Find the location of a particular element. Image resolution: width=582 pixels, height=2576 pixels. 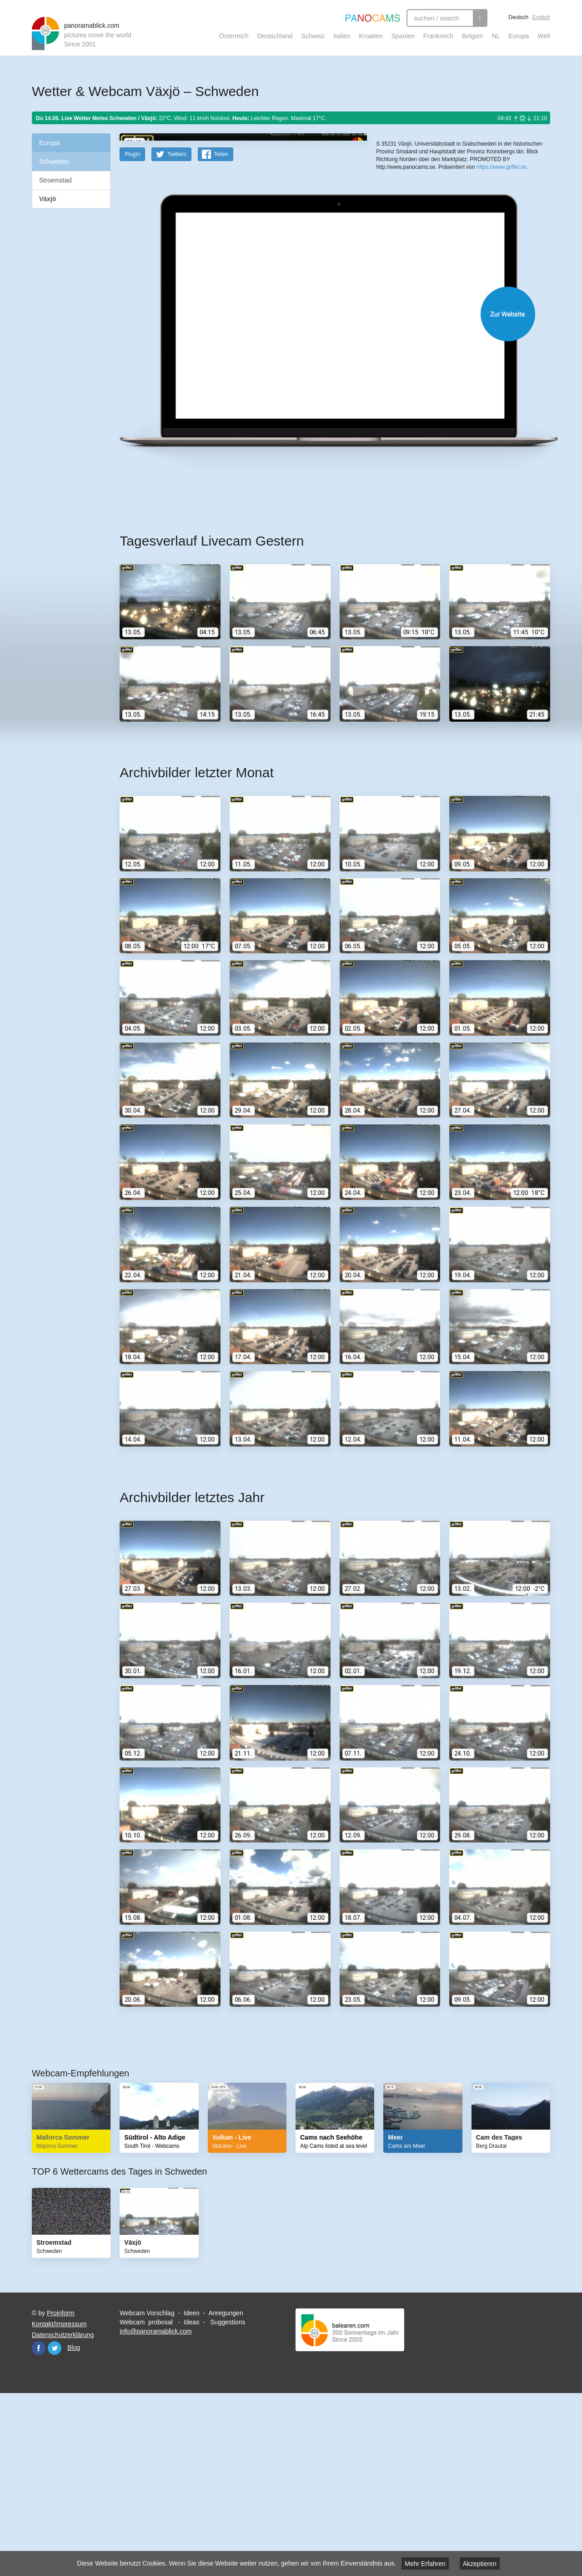

Schweiz is located at coordinates (313, 36).